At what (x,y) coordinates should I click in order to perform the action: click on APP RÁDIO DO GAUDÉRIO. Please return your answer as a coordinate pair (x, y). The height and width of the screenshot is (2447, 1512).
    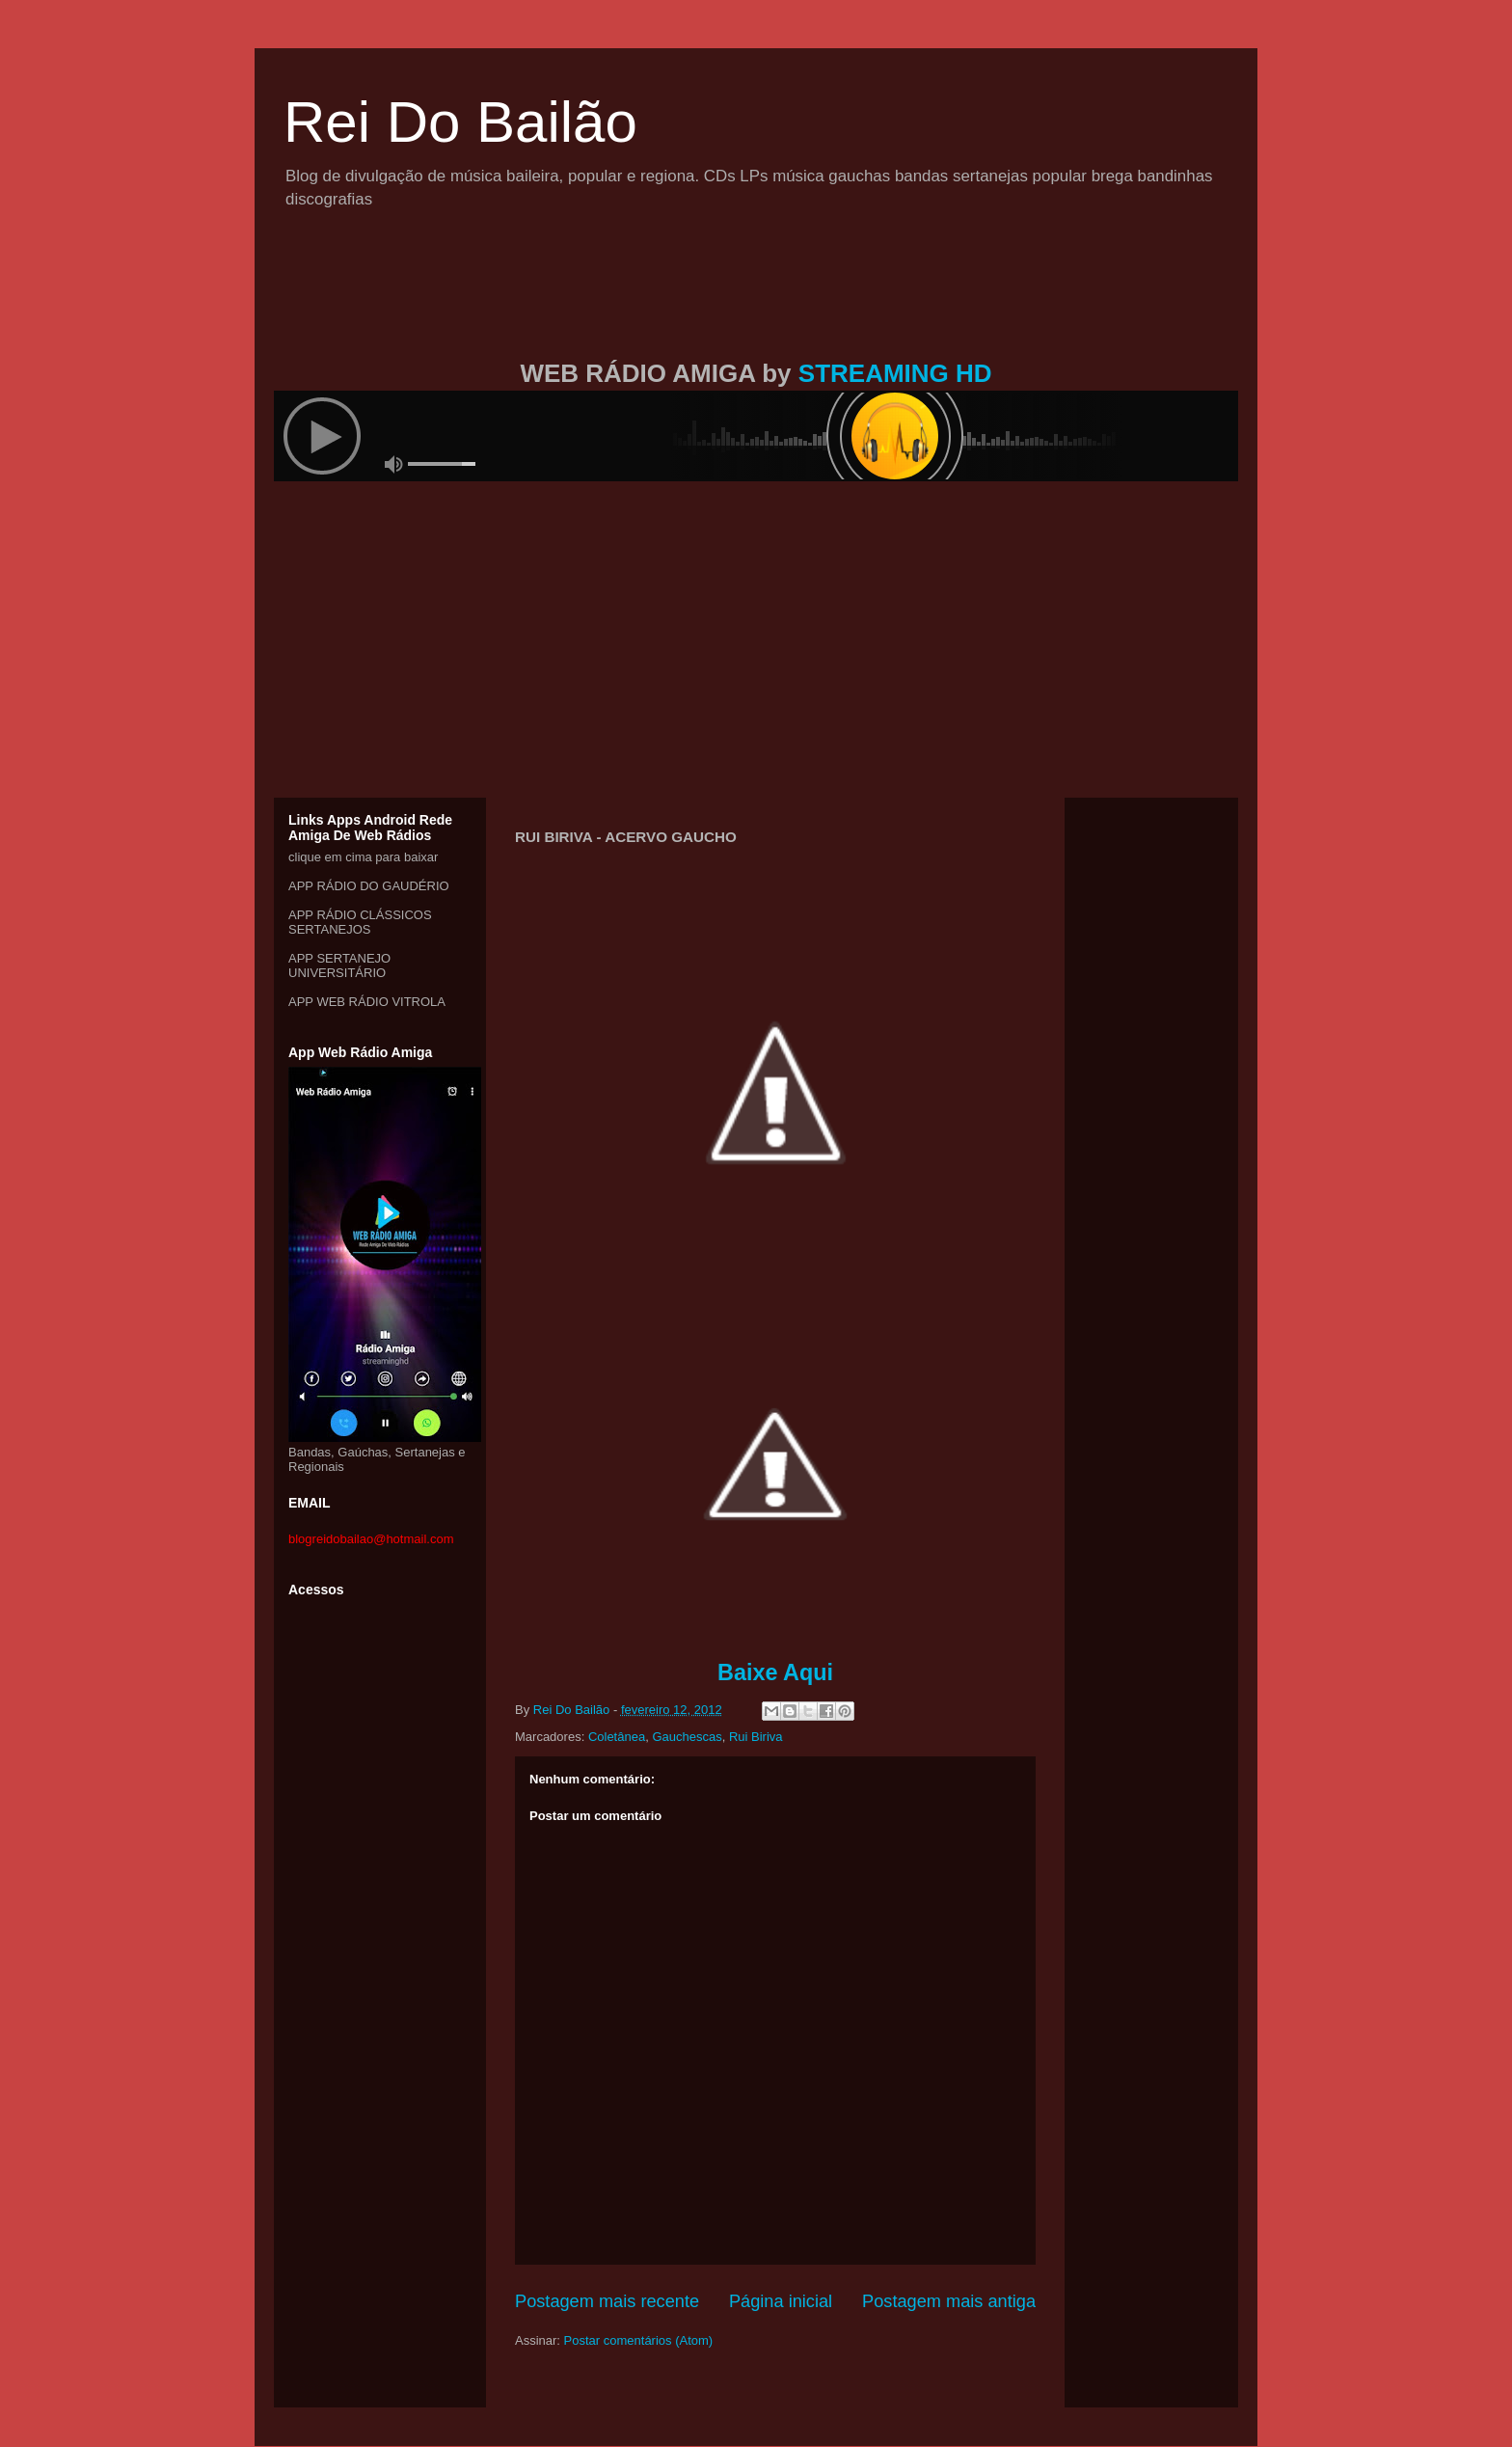
    Looking at the image, I should click on (368, 886).